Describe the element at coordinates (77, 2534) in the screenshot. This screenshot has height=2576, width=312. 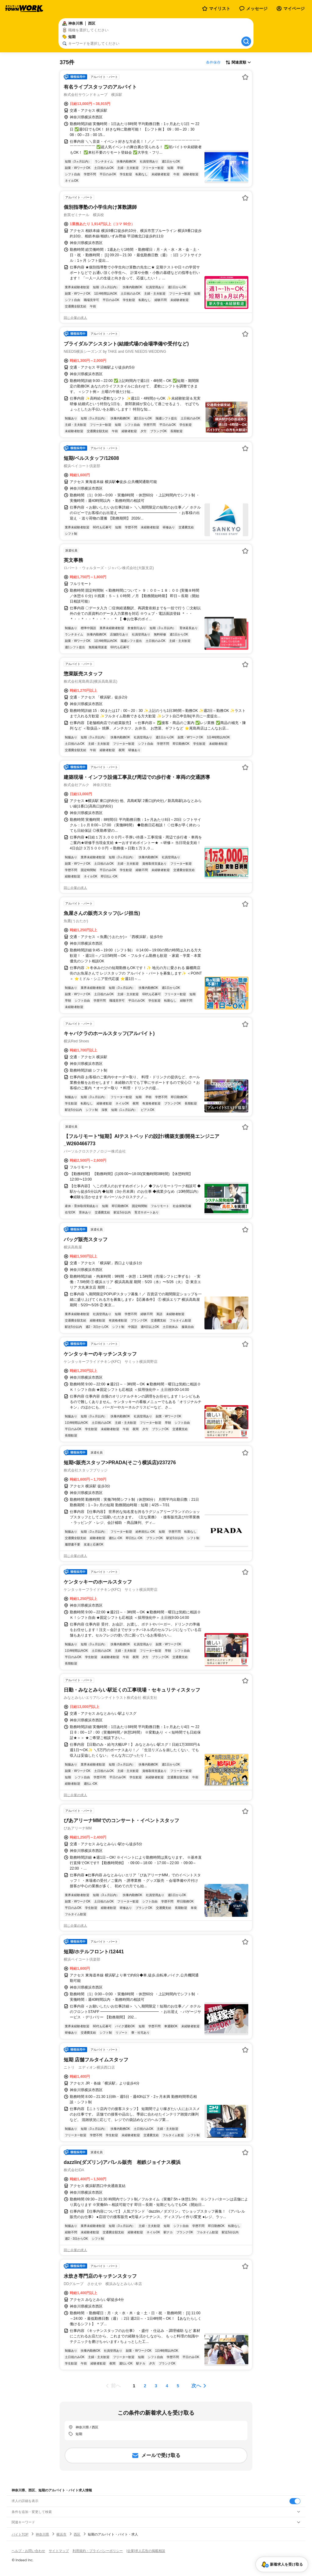
I see `西区` at that location.